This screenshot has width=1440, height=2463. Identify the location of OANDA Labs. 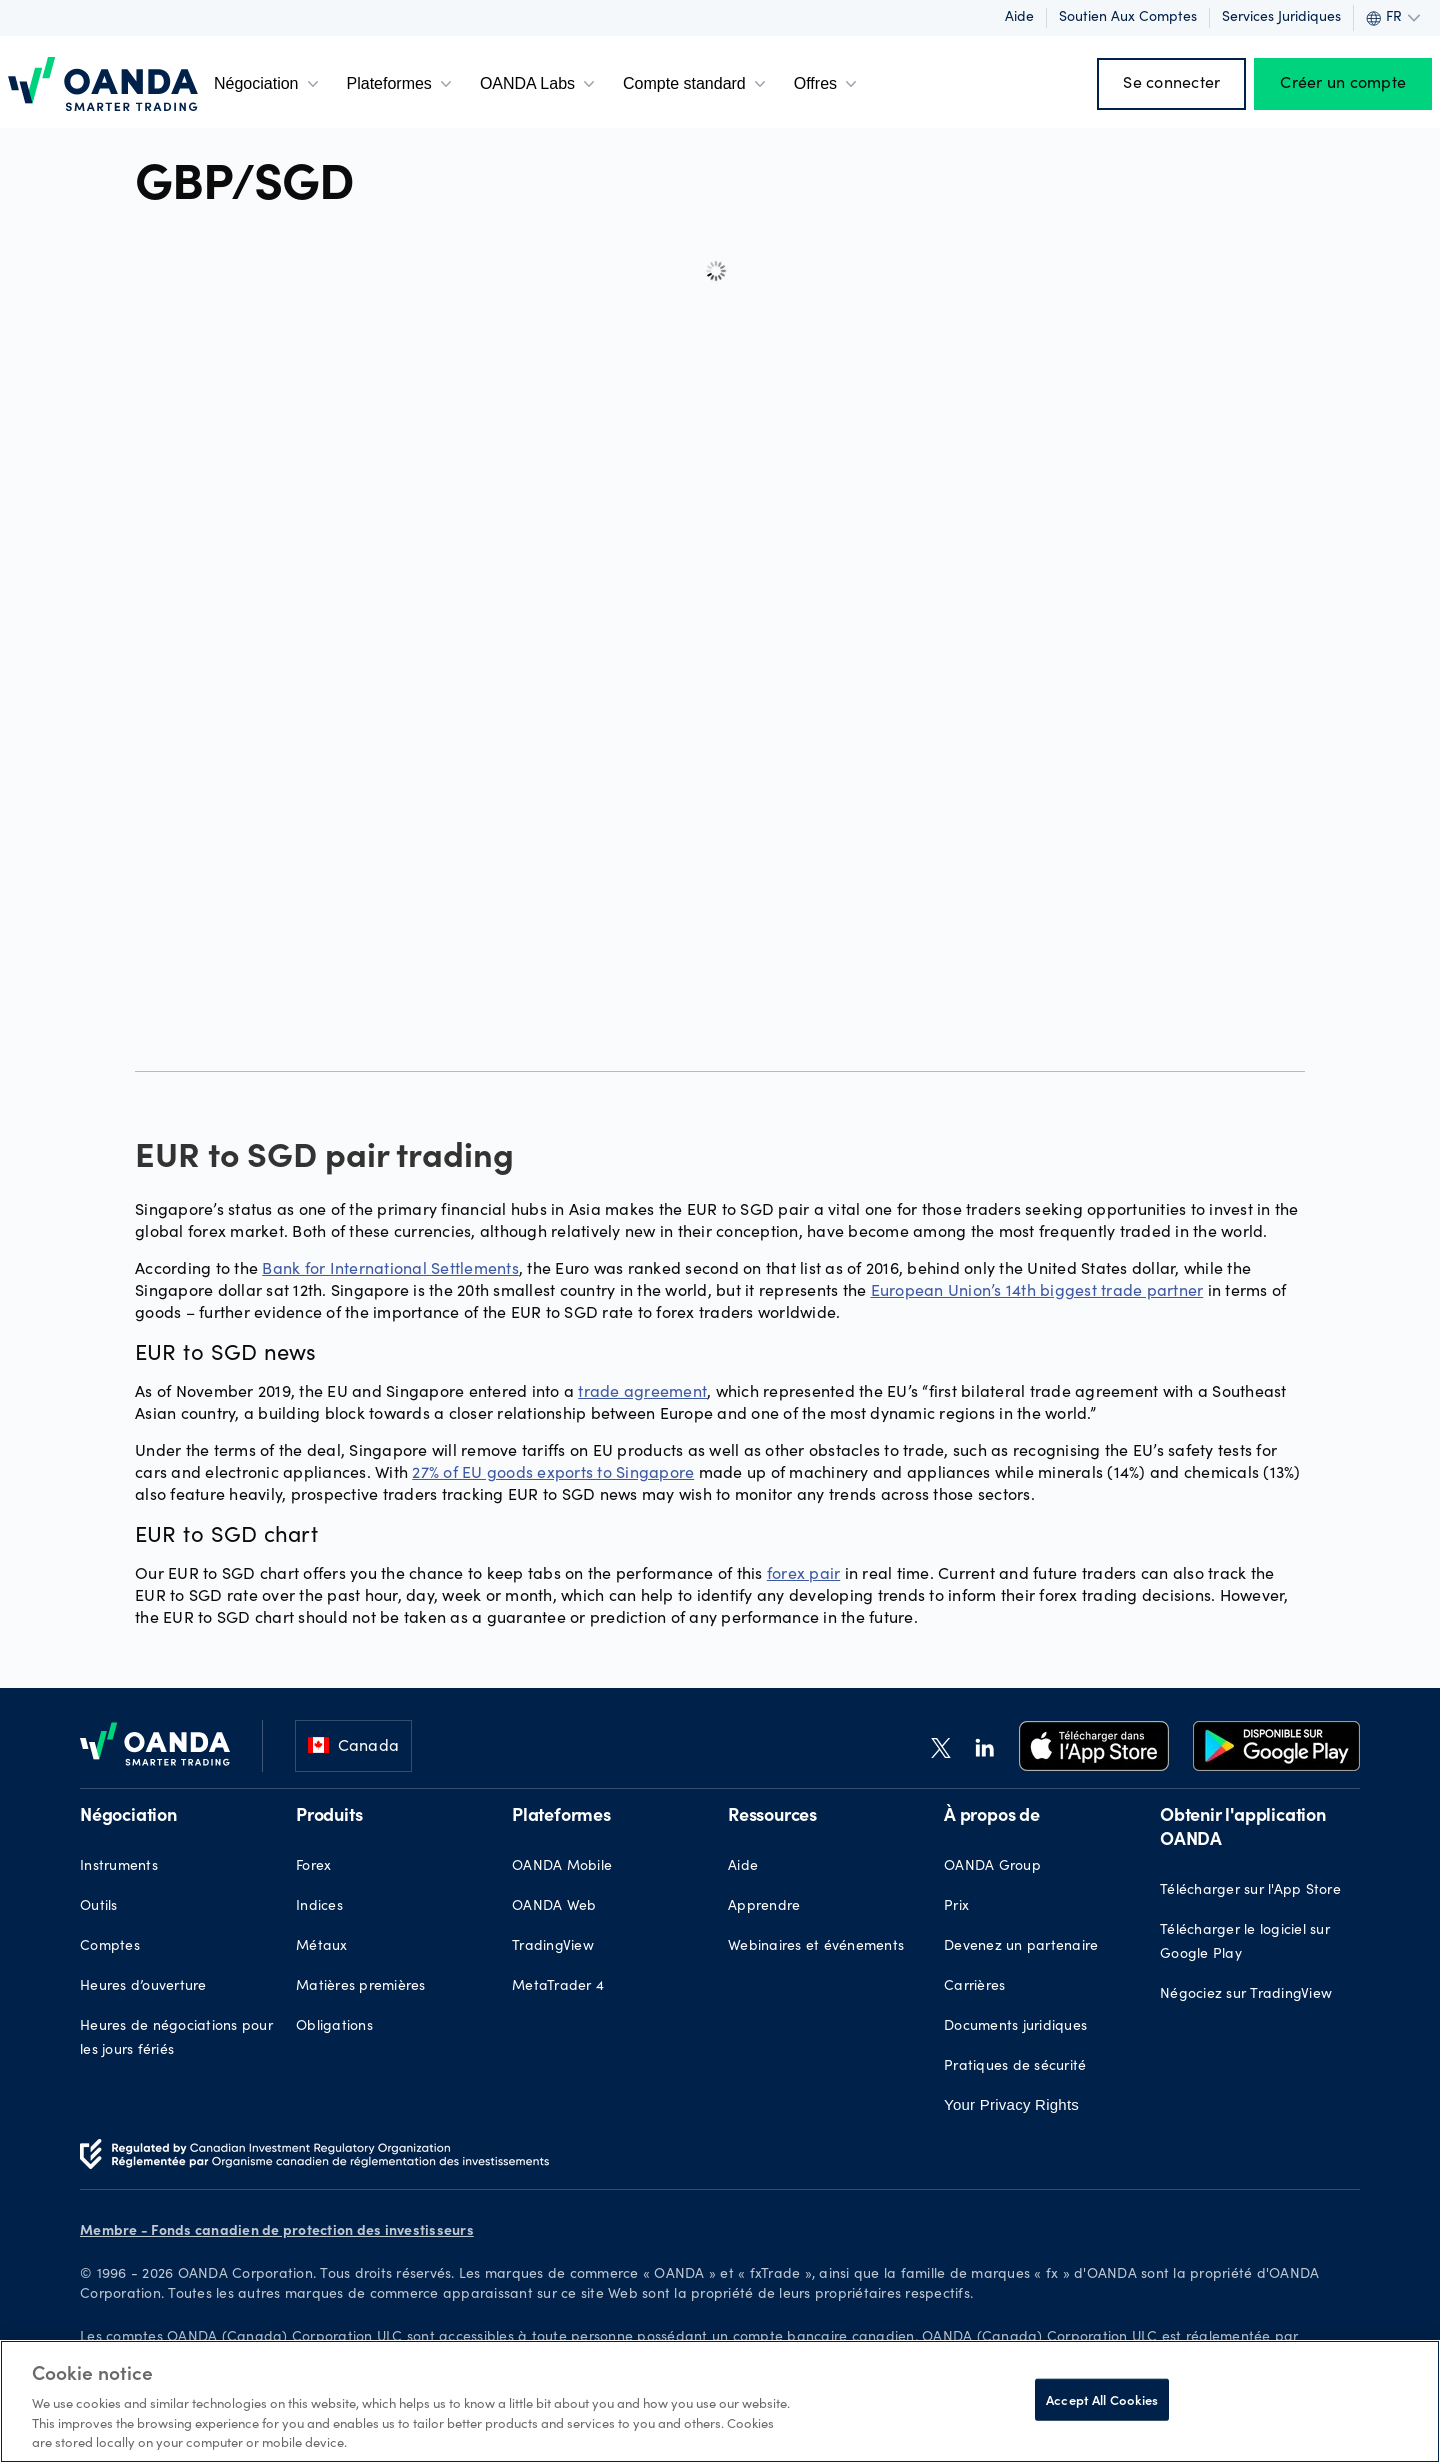
(539, 84).